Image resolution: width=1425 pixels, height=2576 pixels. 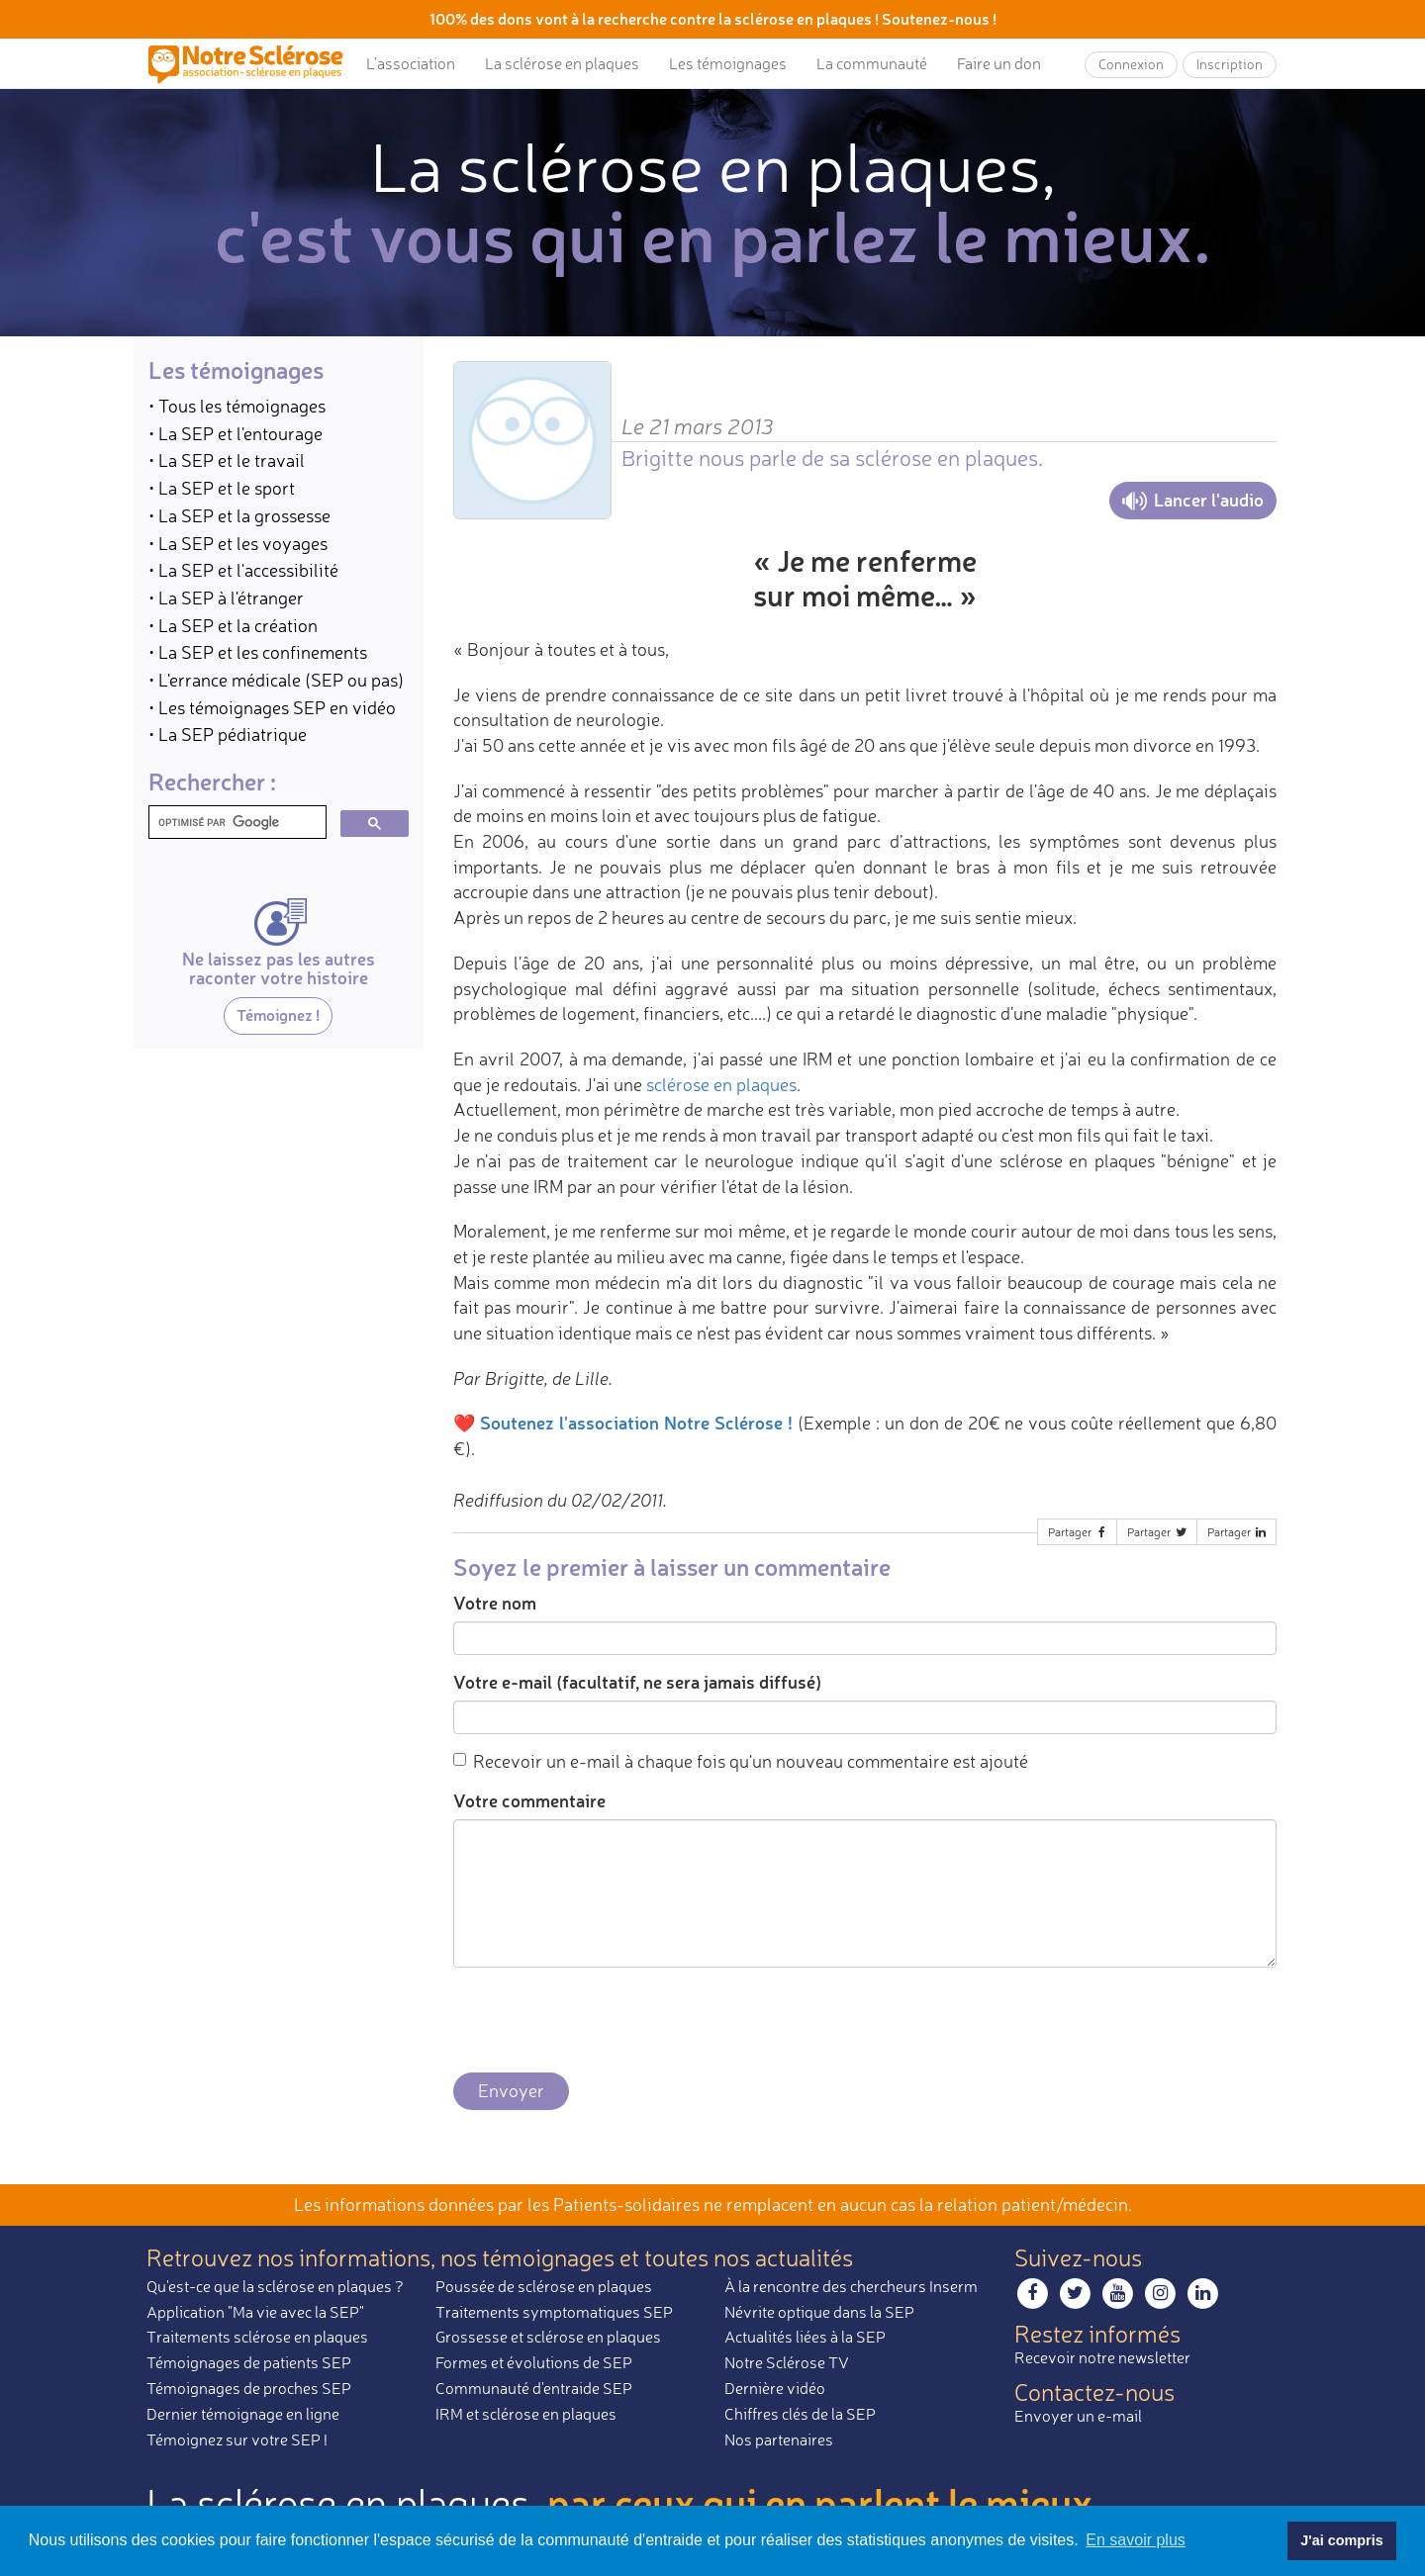 I want to click on • La SEP et l'accessibilité, so click(x=243, y=570).